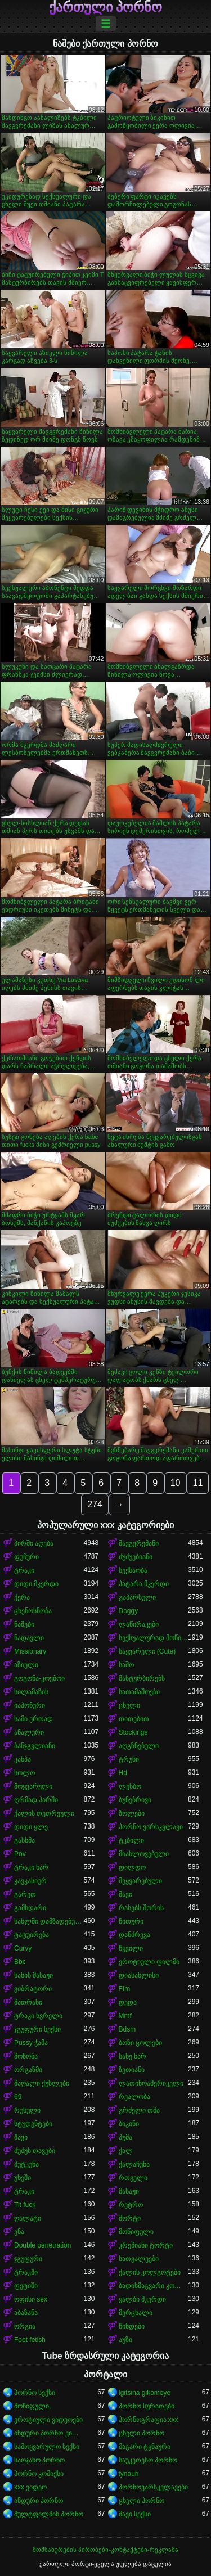 The height and width of the screenshot is (2576, 211). What do you see at coordinates (141, 1908) in the screenshot?
I see `რასებს შორის` at bounding box center [141, 1908].